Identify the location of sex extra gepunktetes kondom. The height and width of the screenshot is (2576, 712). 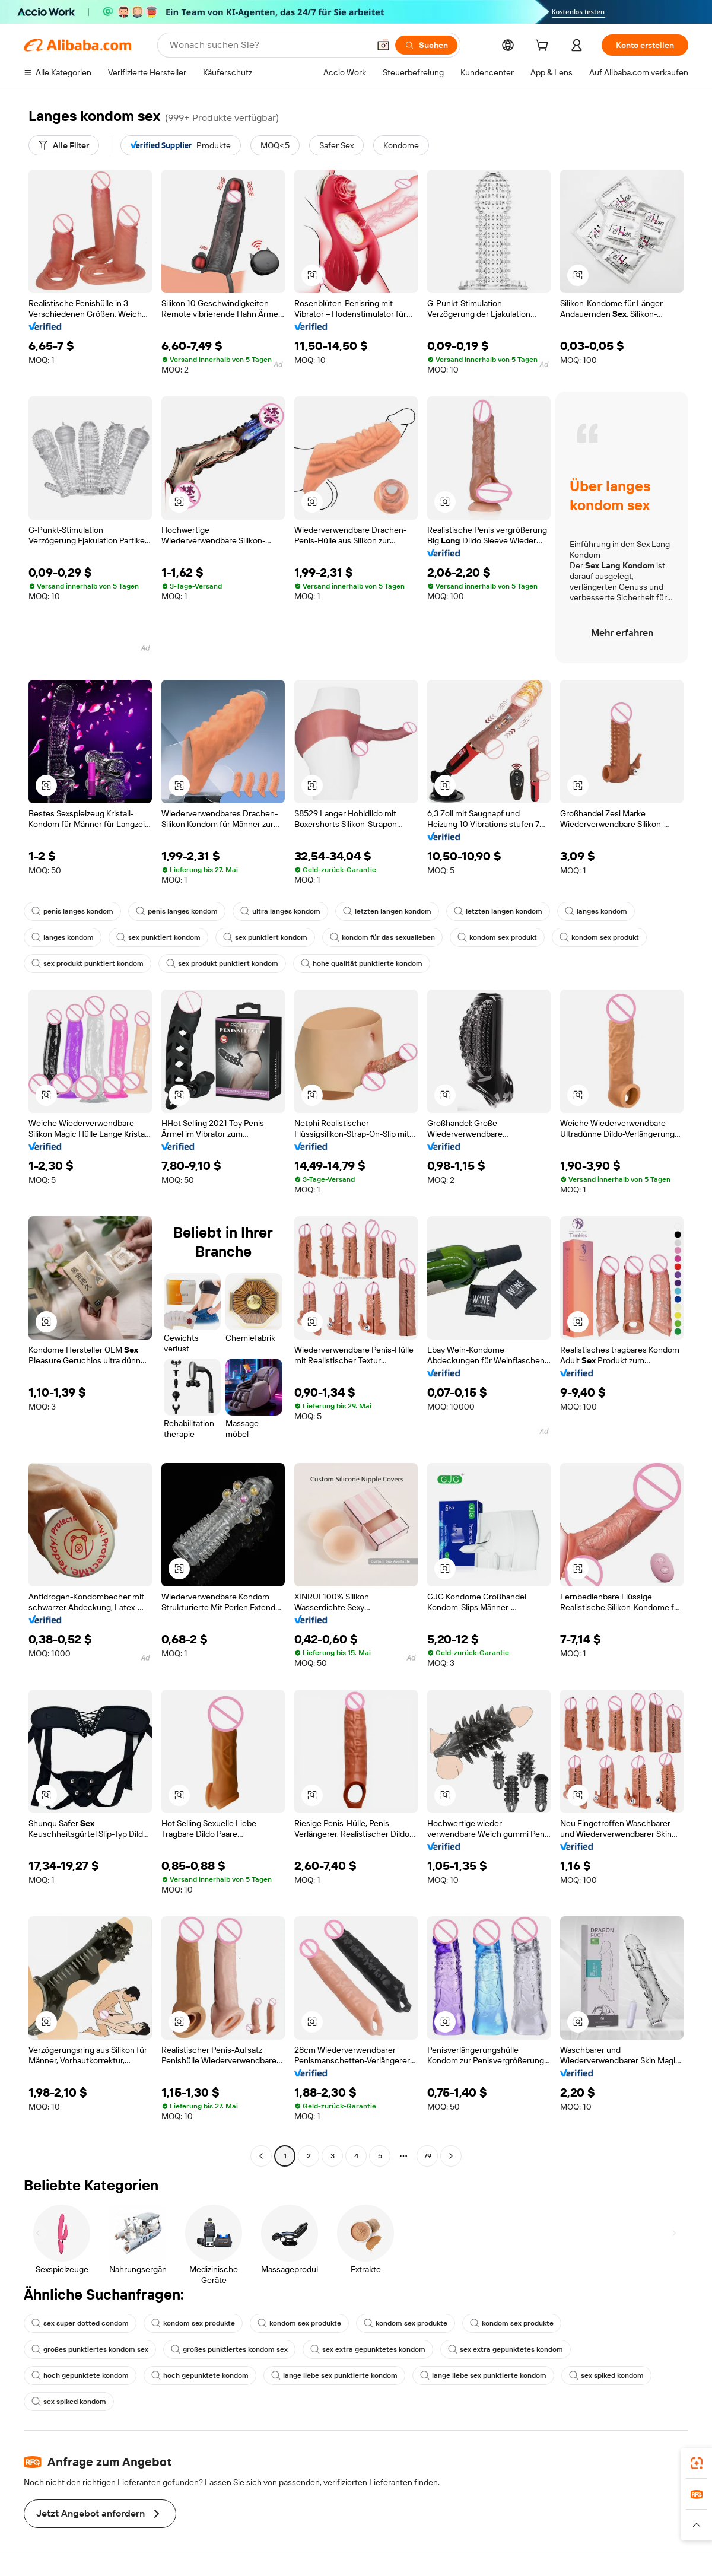
(367, 2349).